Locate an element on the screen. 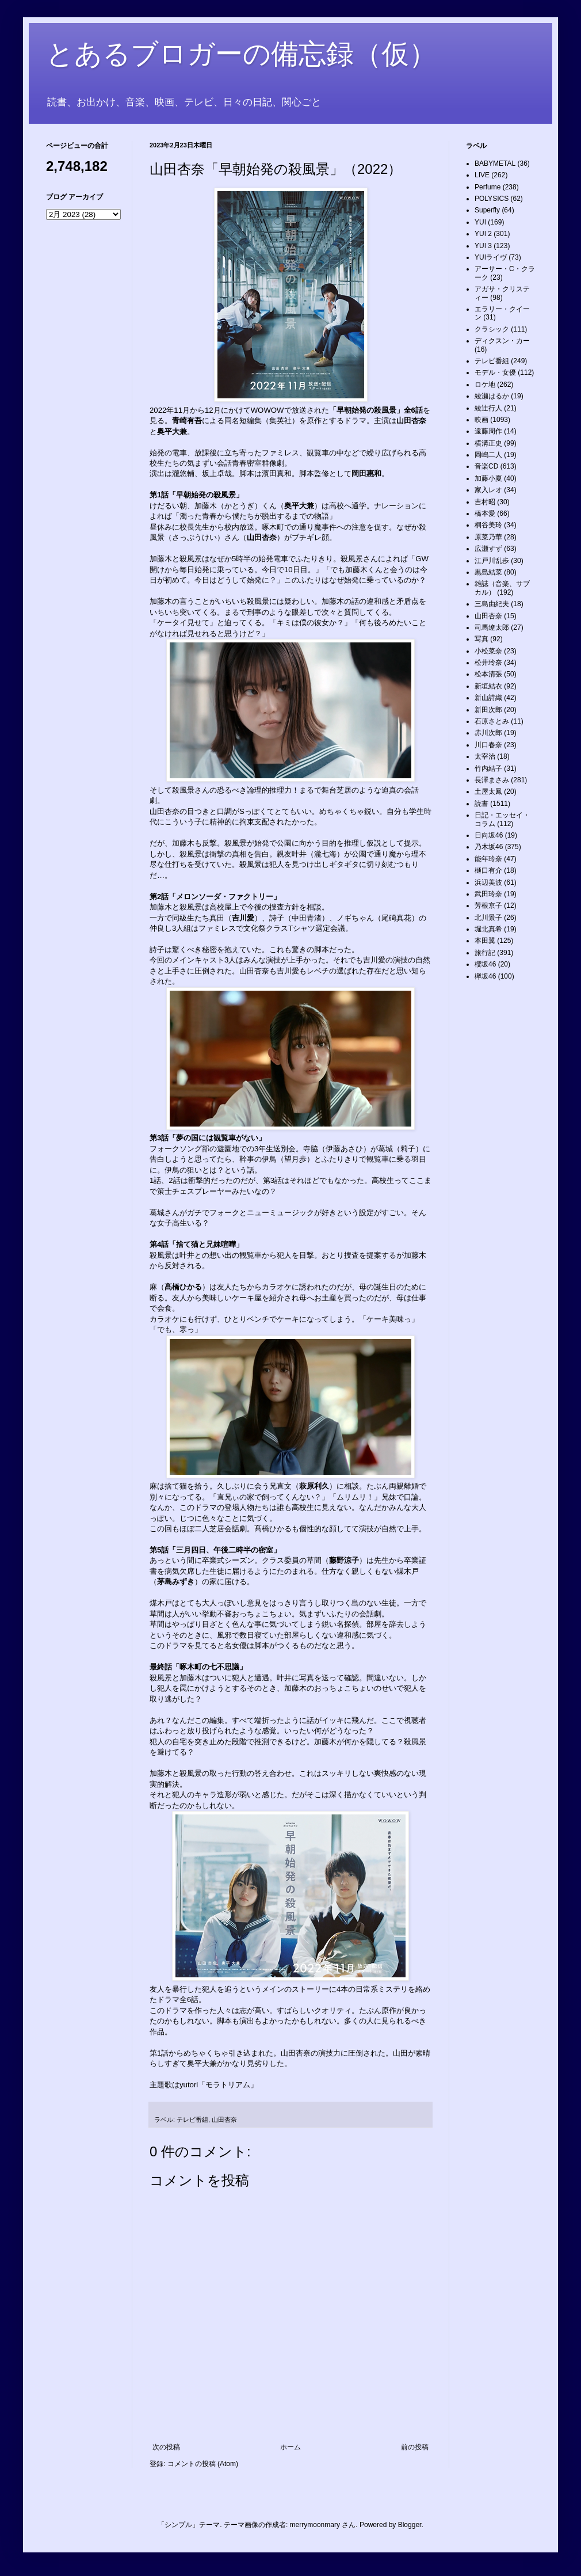 This screenshot has height=2576, width=581. クラシック is located at coordinates (492, 329).